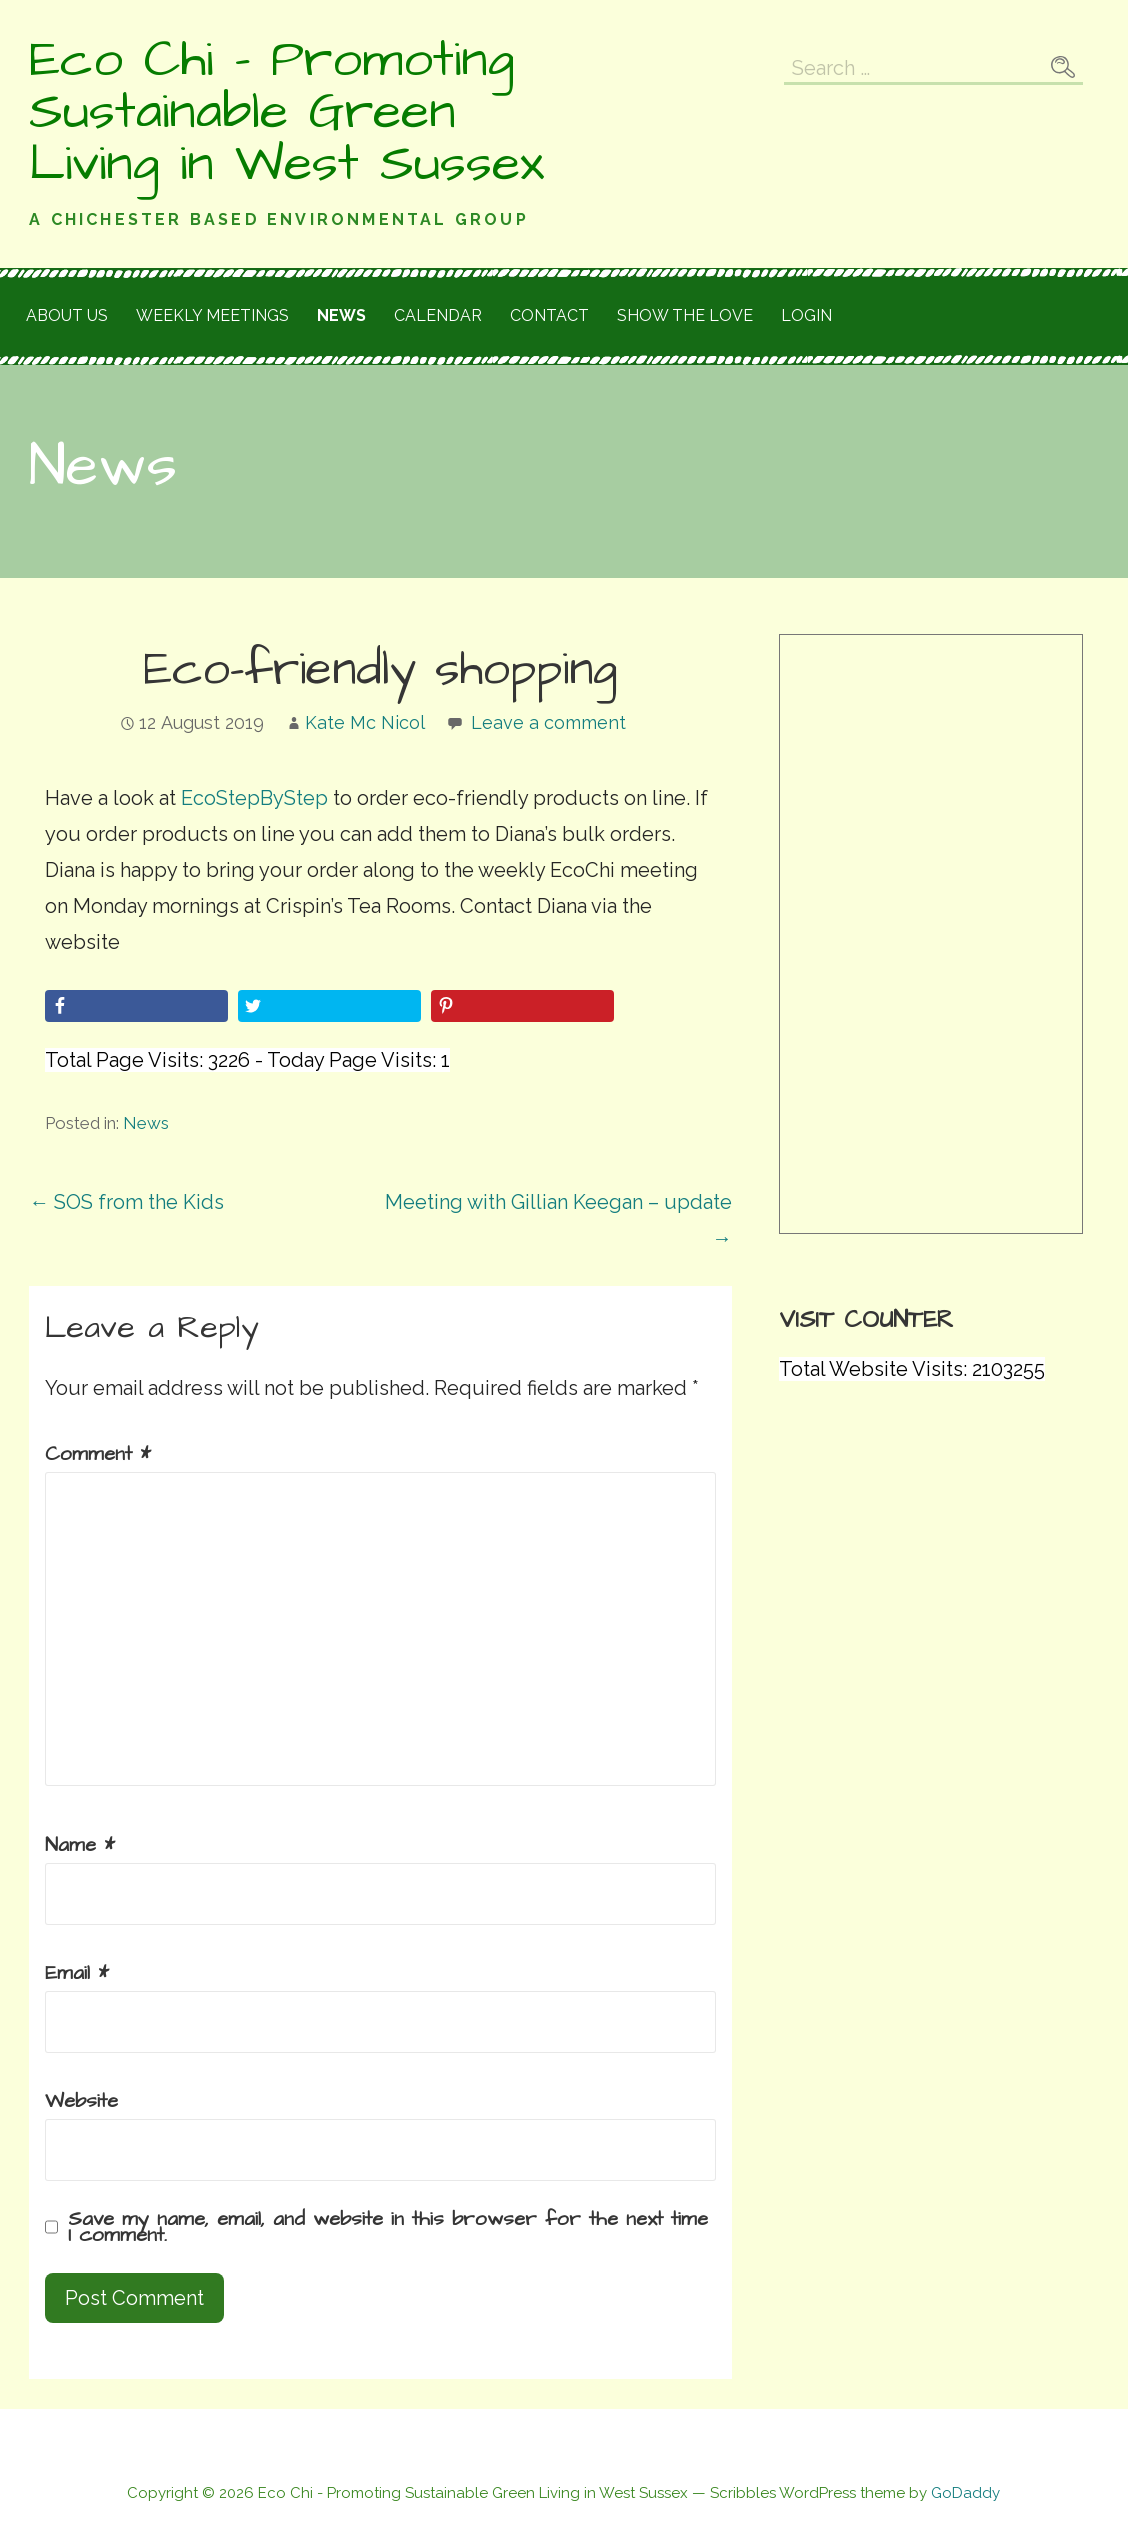 The width and height of the screenshot is (1128, 2547). What do you see at coordinates (126, 1202) in the screenshot?
I see `← SOS from the Kids` at bounding box center [126, 1202].